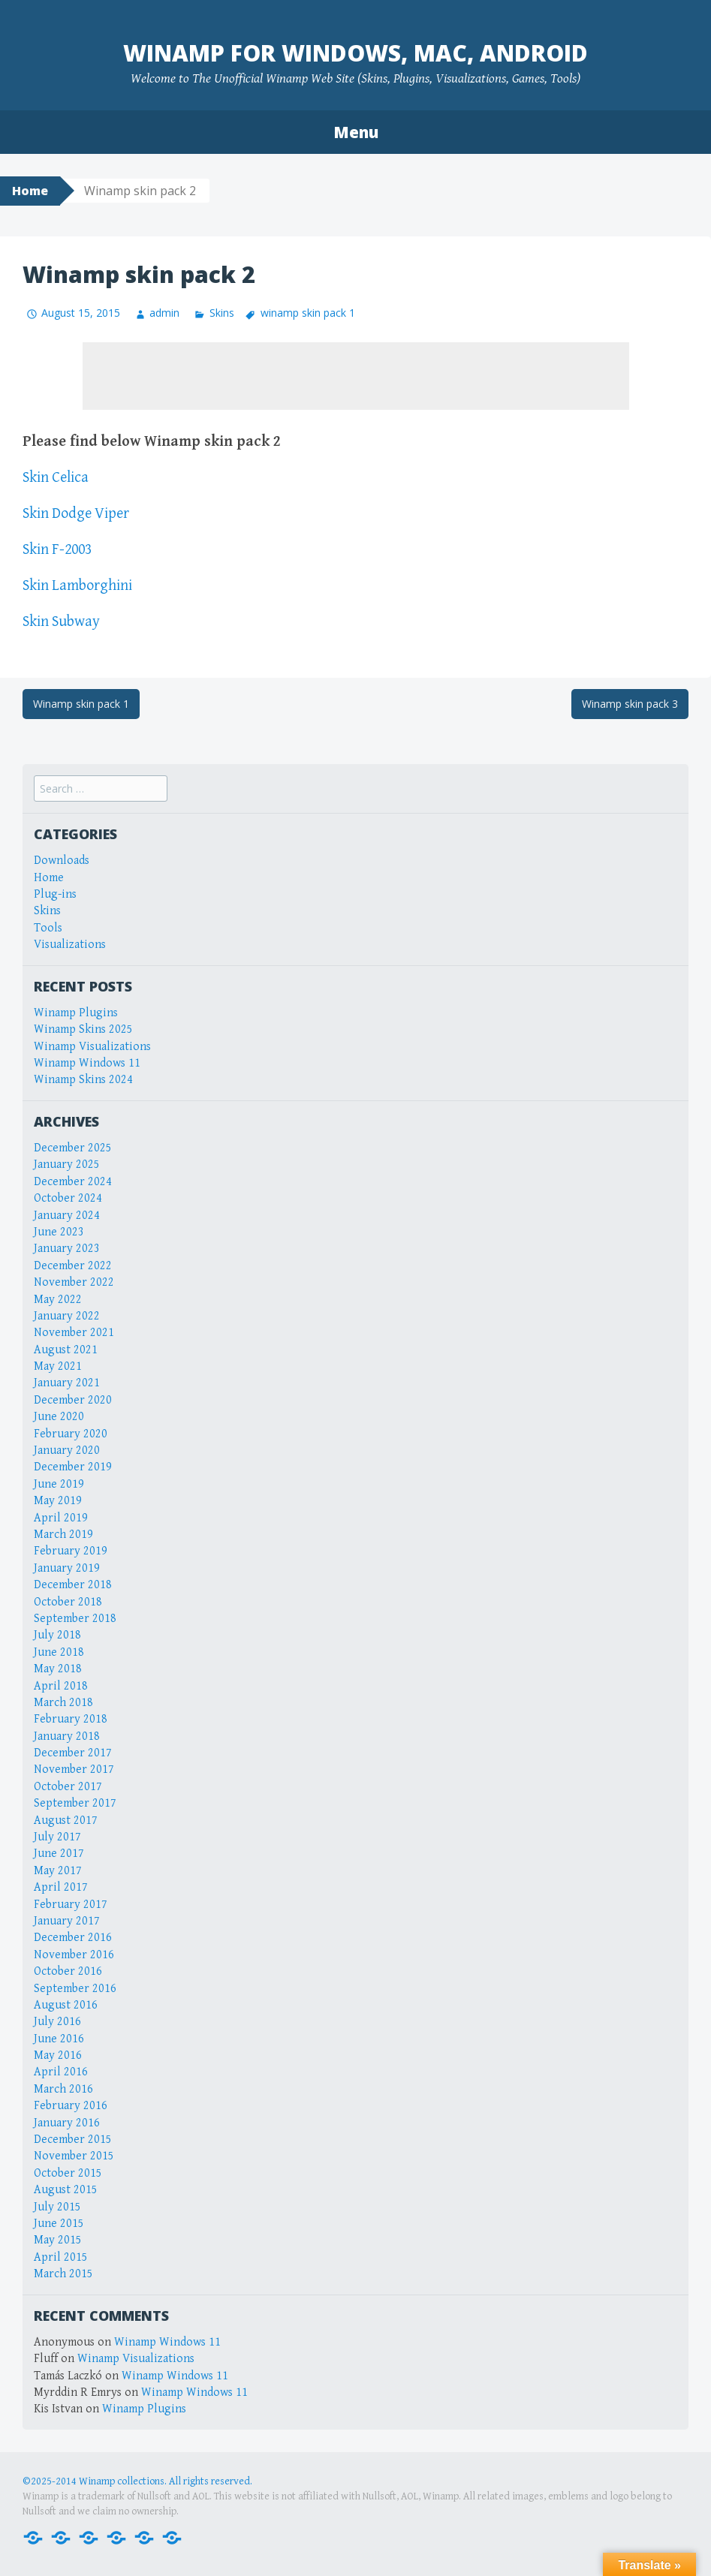  What do you see at coordinates (67, 2123) in the screenshot?
I see `January 2016` at bounding box center [67, 2123].